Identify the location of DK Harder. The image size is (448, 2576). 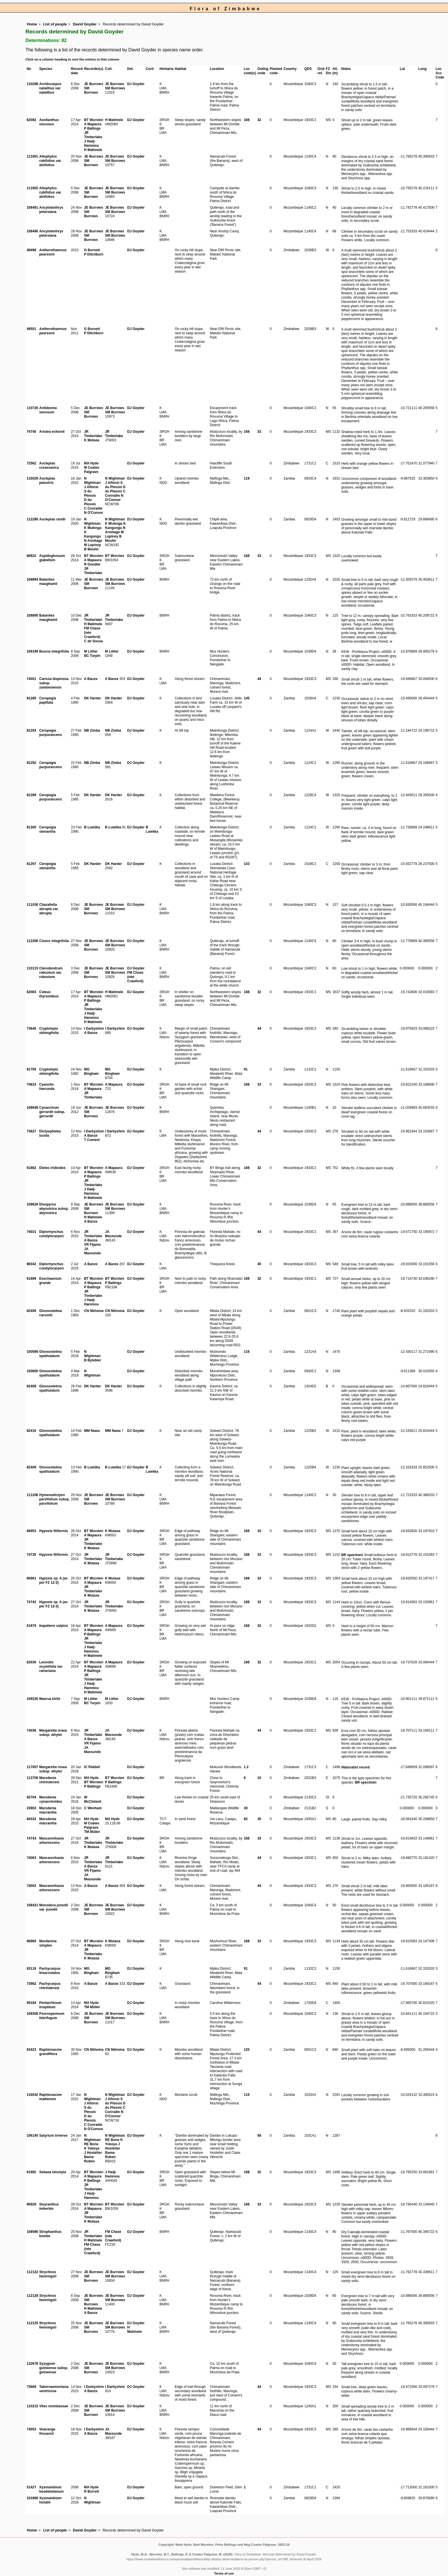
(92, 698).